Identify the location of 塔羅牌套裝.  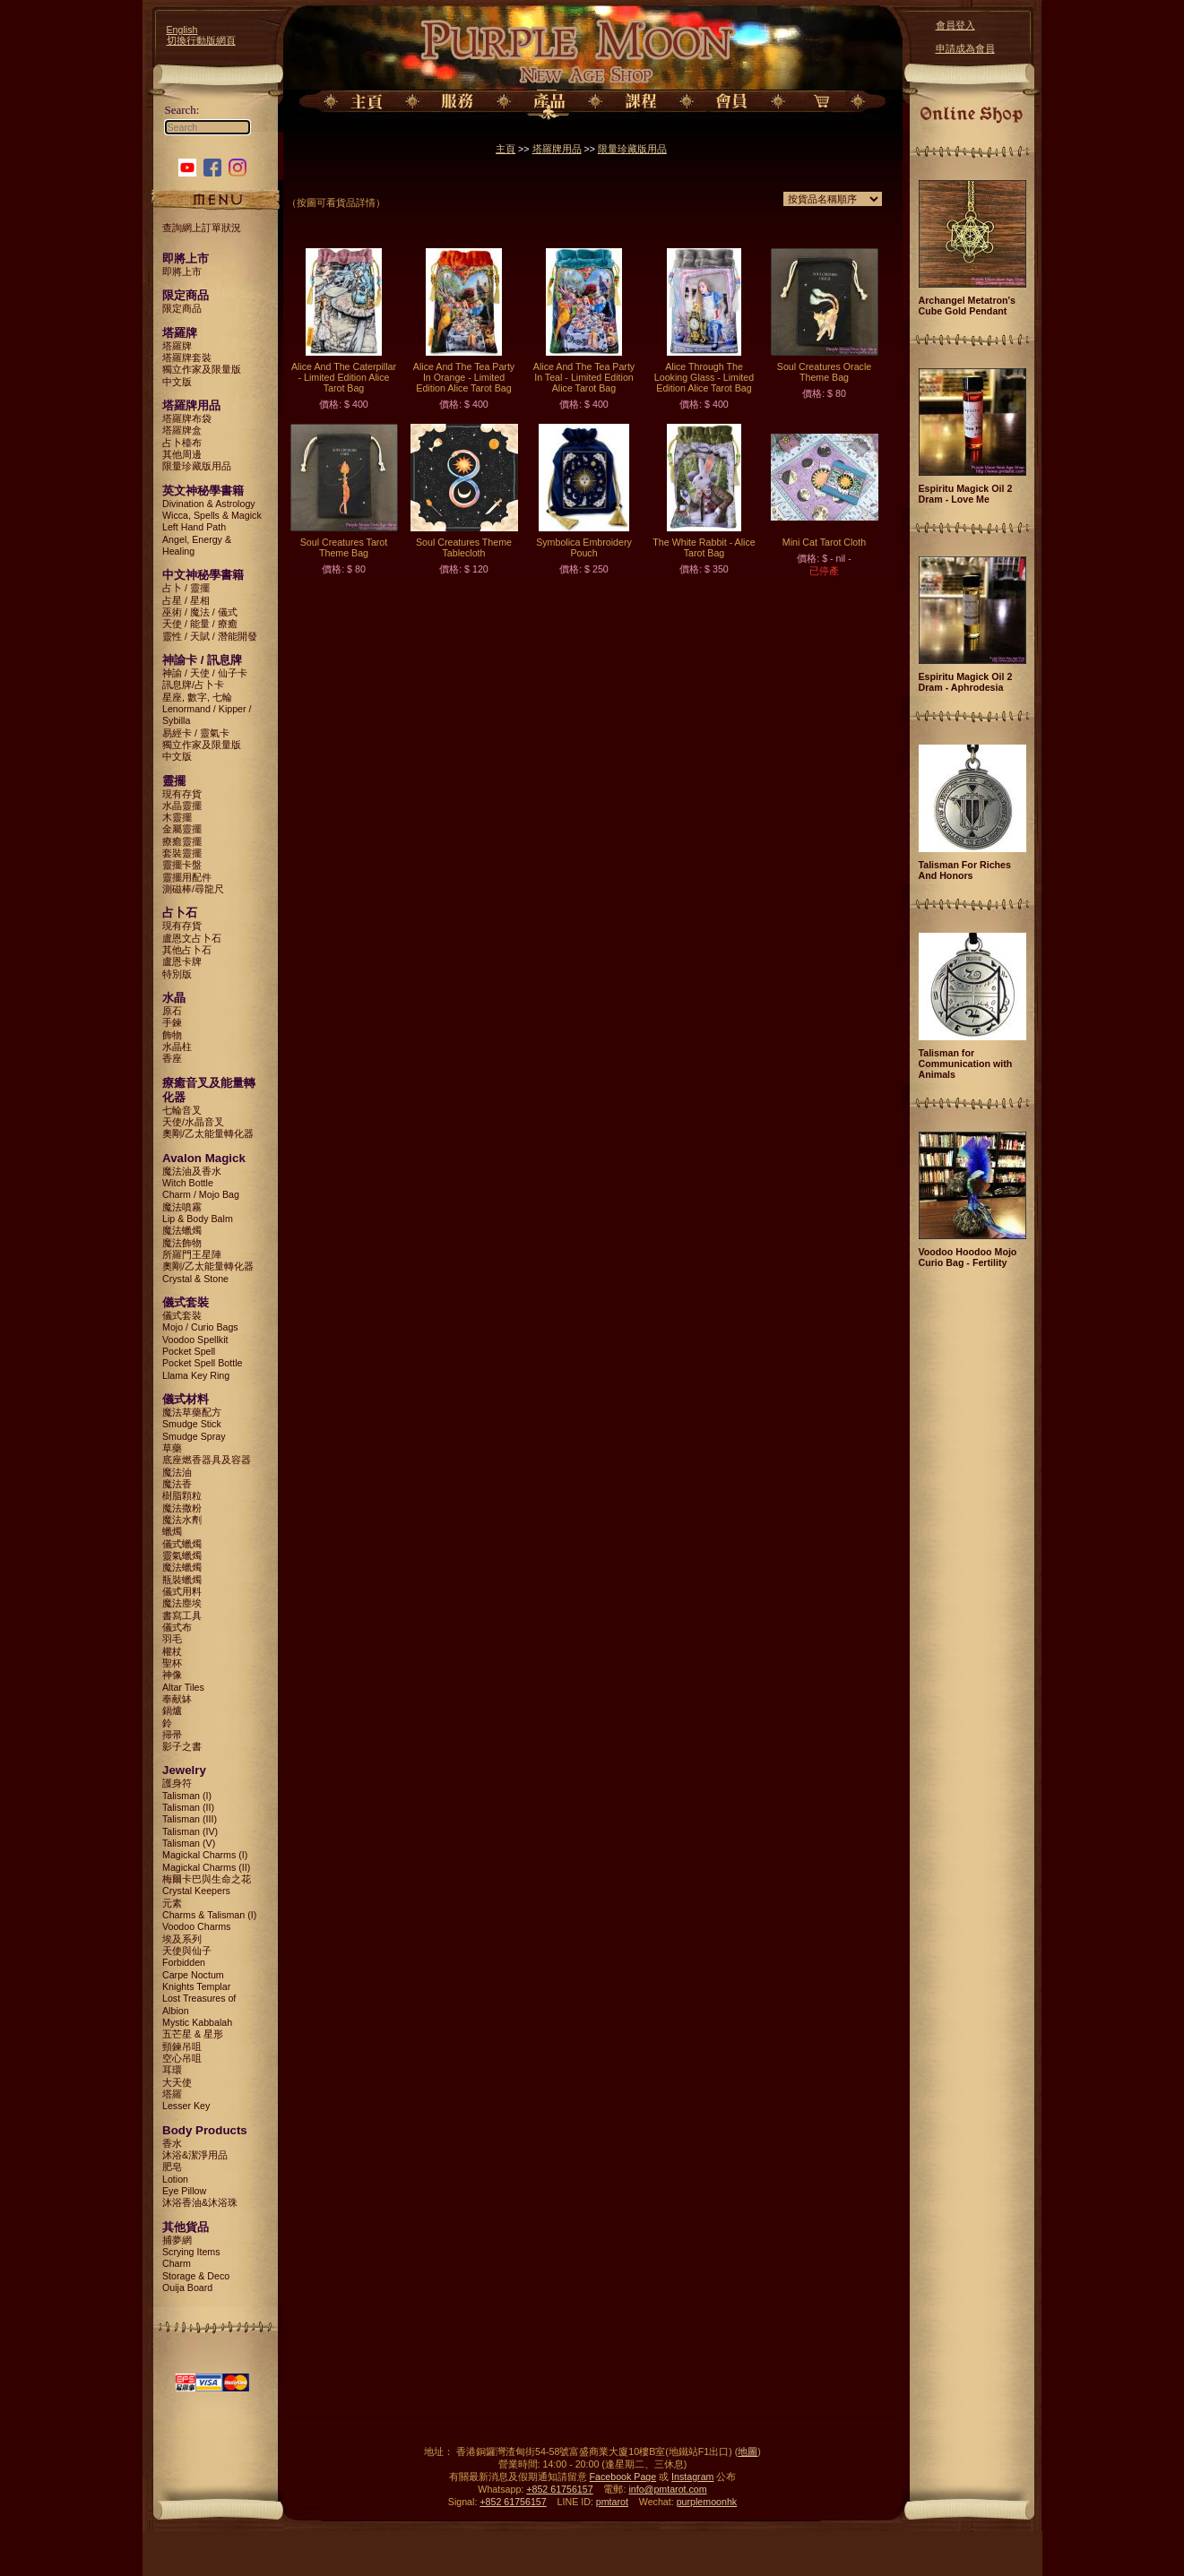
(187, 357).